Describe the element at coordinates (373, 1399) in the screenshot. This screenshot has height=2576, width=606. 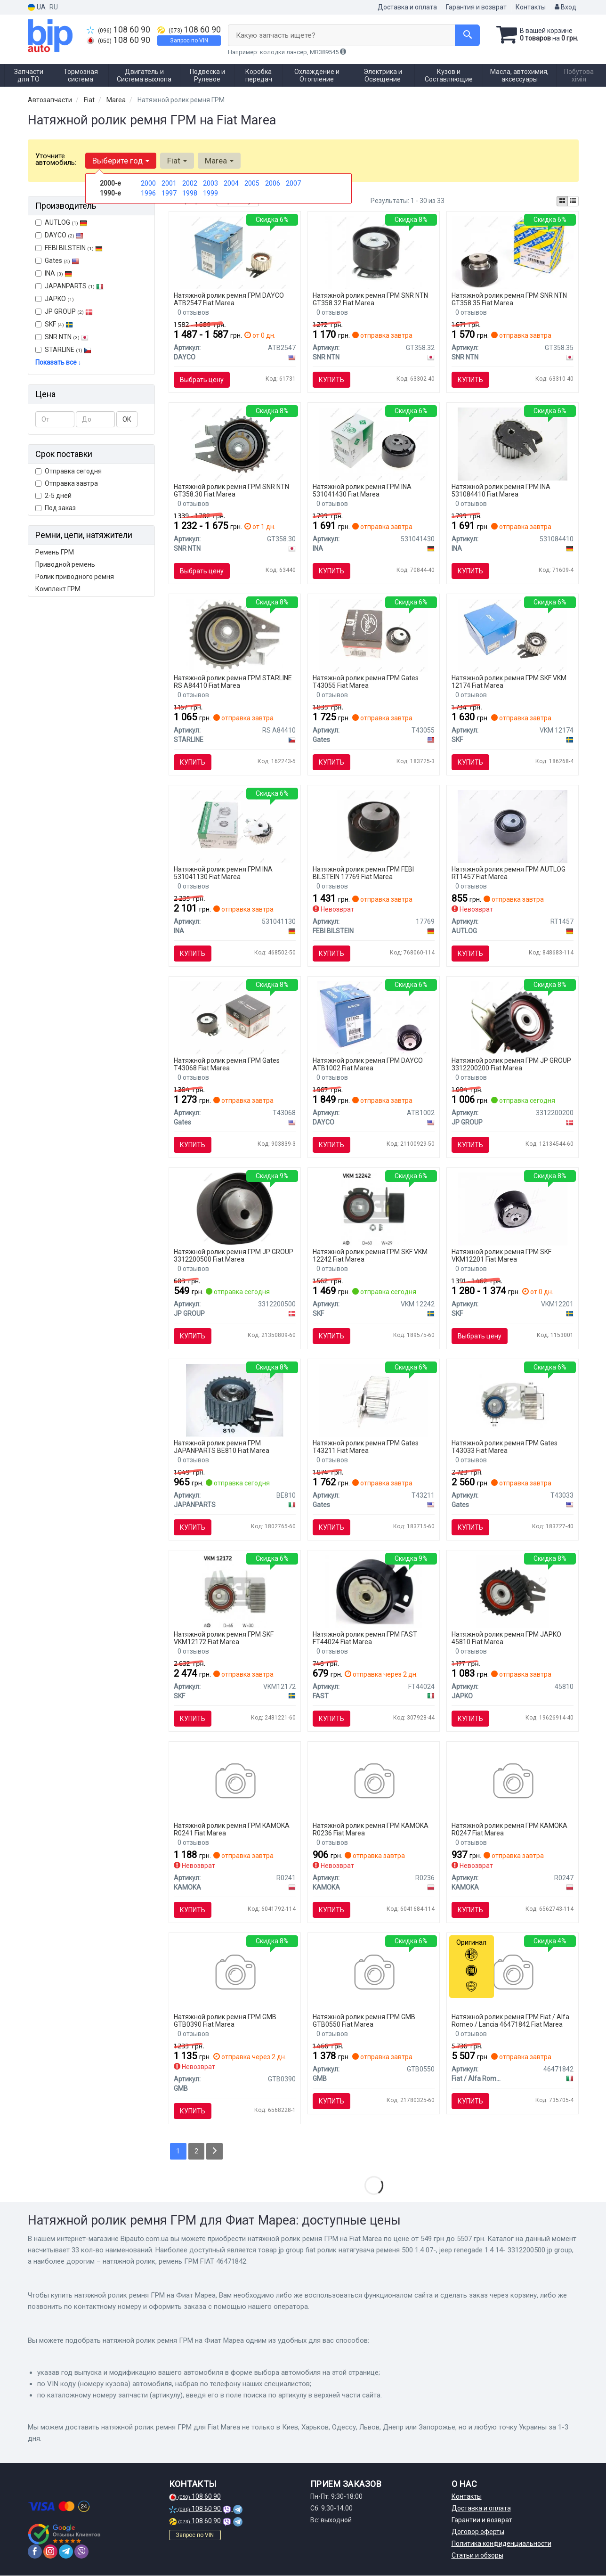
I see `[Натяжной ролик, ремень ГРМ Gates T43211]` at that location.